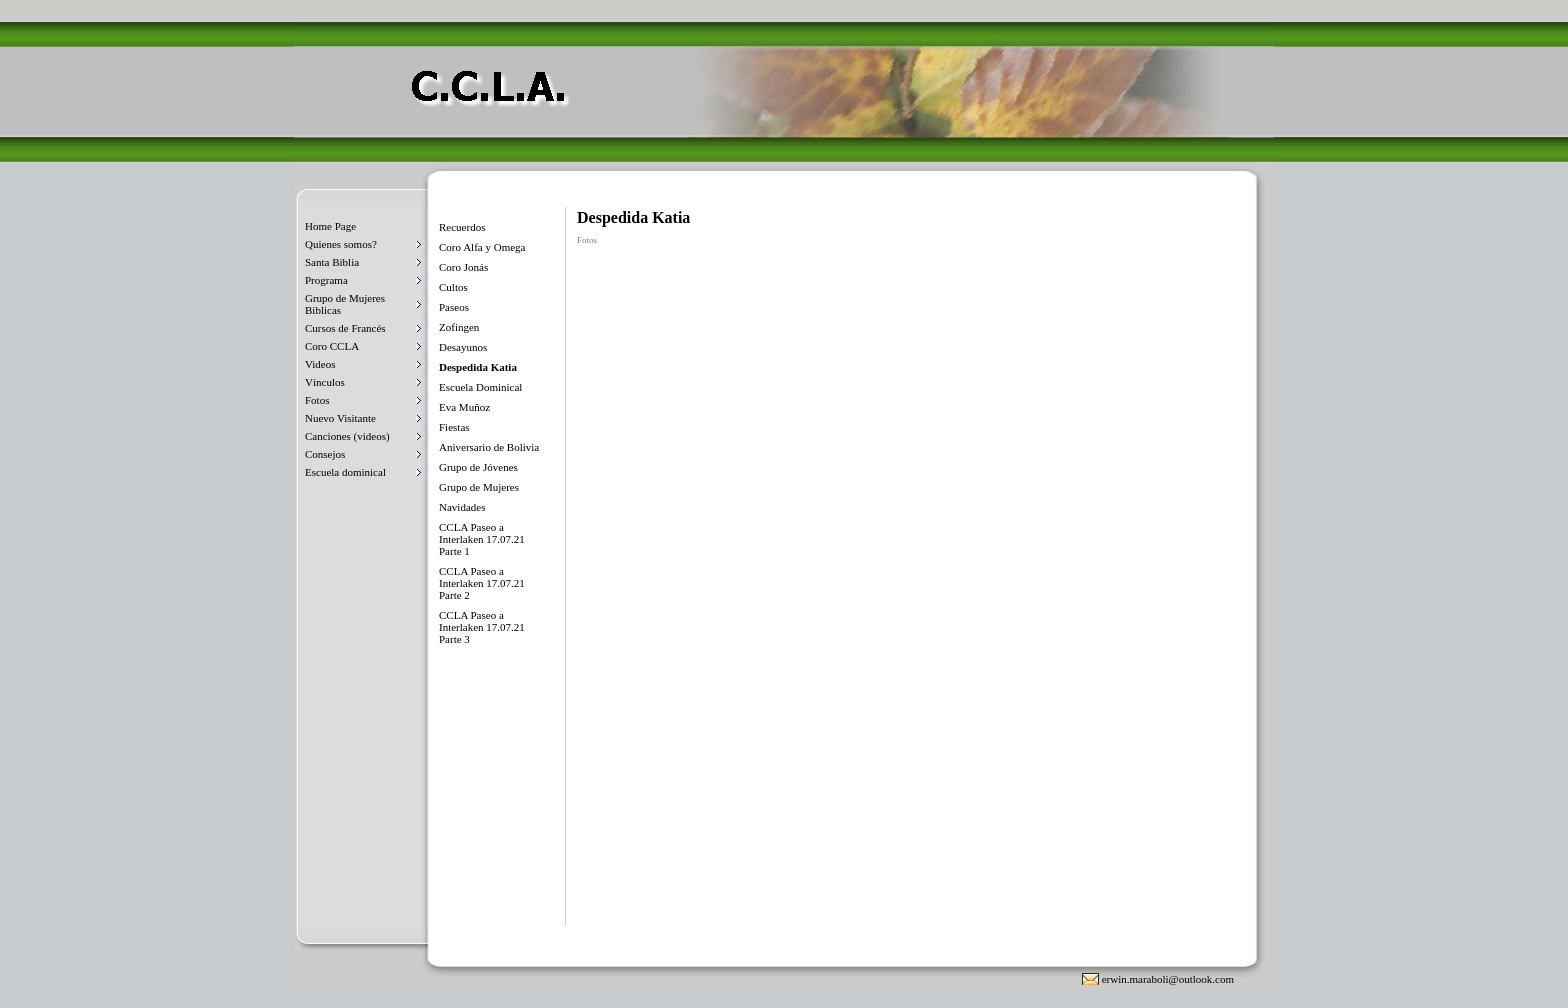 The image size is (1568, 1008). Describe the element at coordinates (345, 304) in the screenshot. I see `Grupo de Mujeres Biblicas` at that location.